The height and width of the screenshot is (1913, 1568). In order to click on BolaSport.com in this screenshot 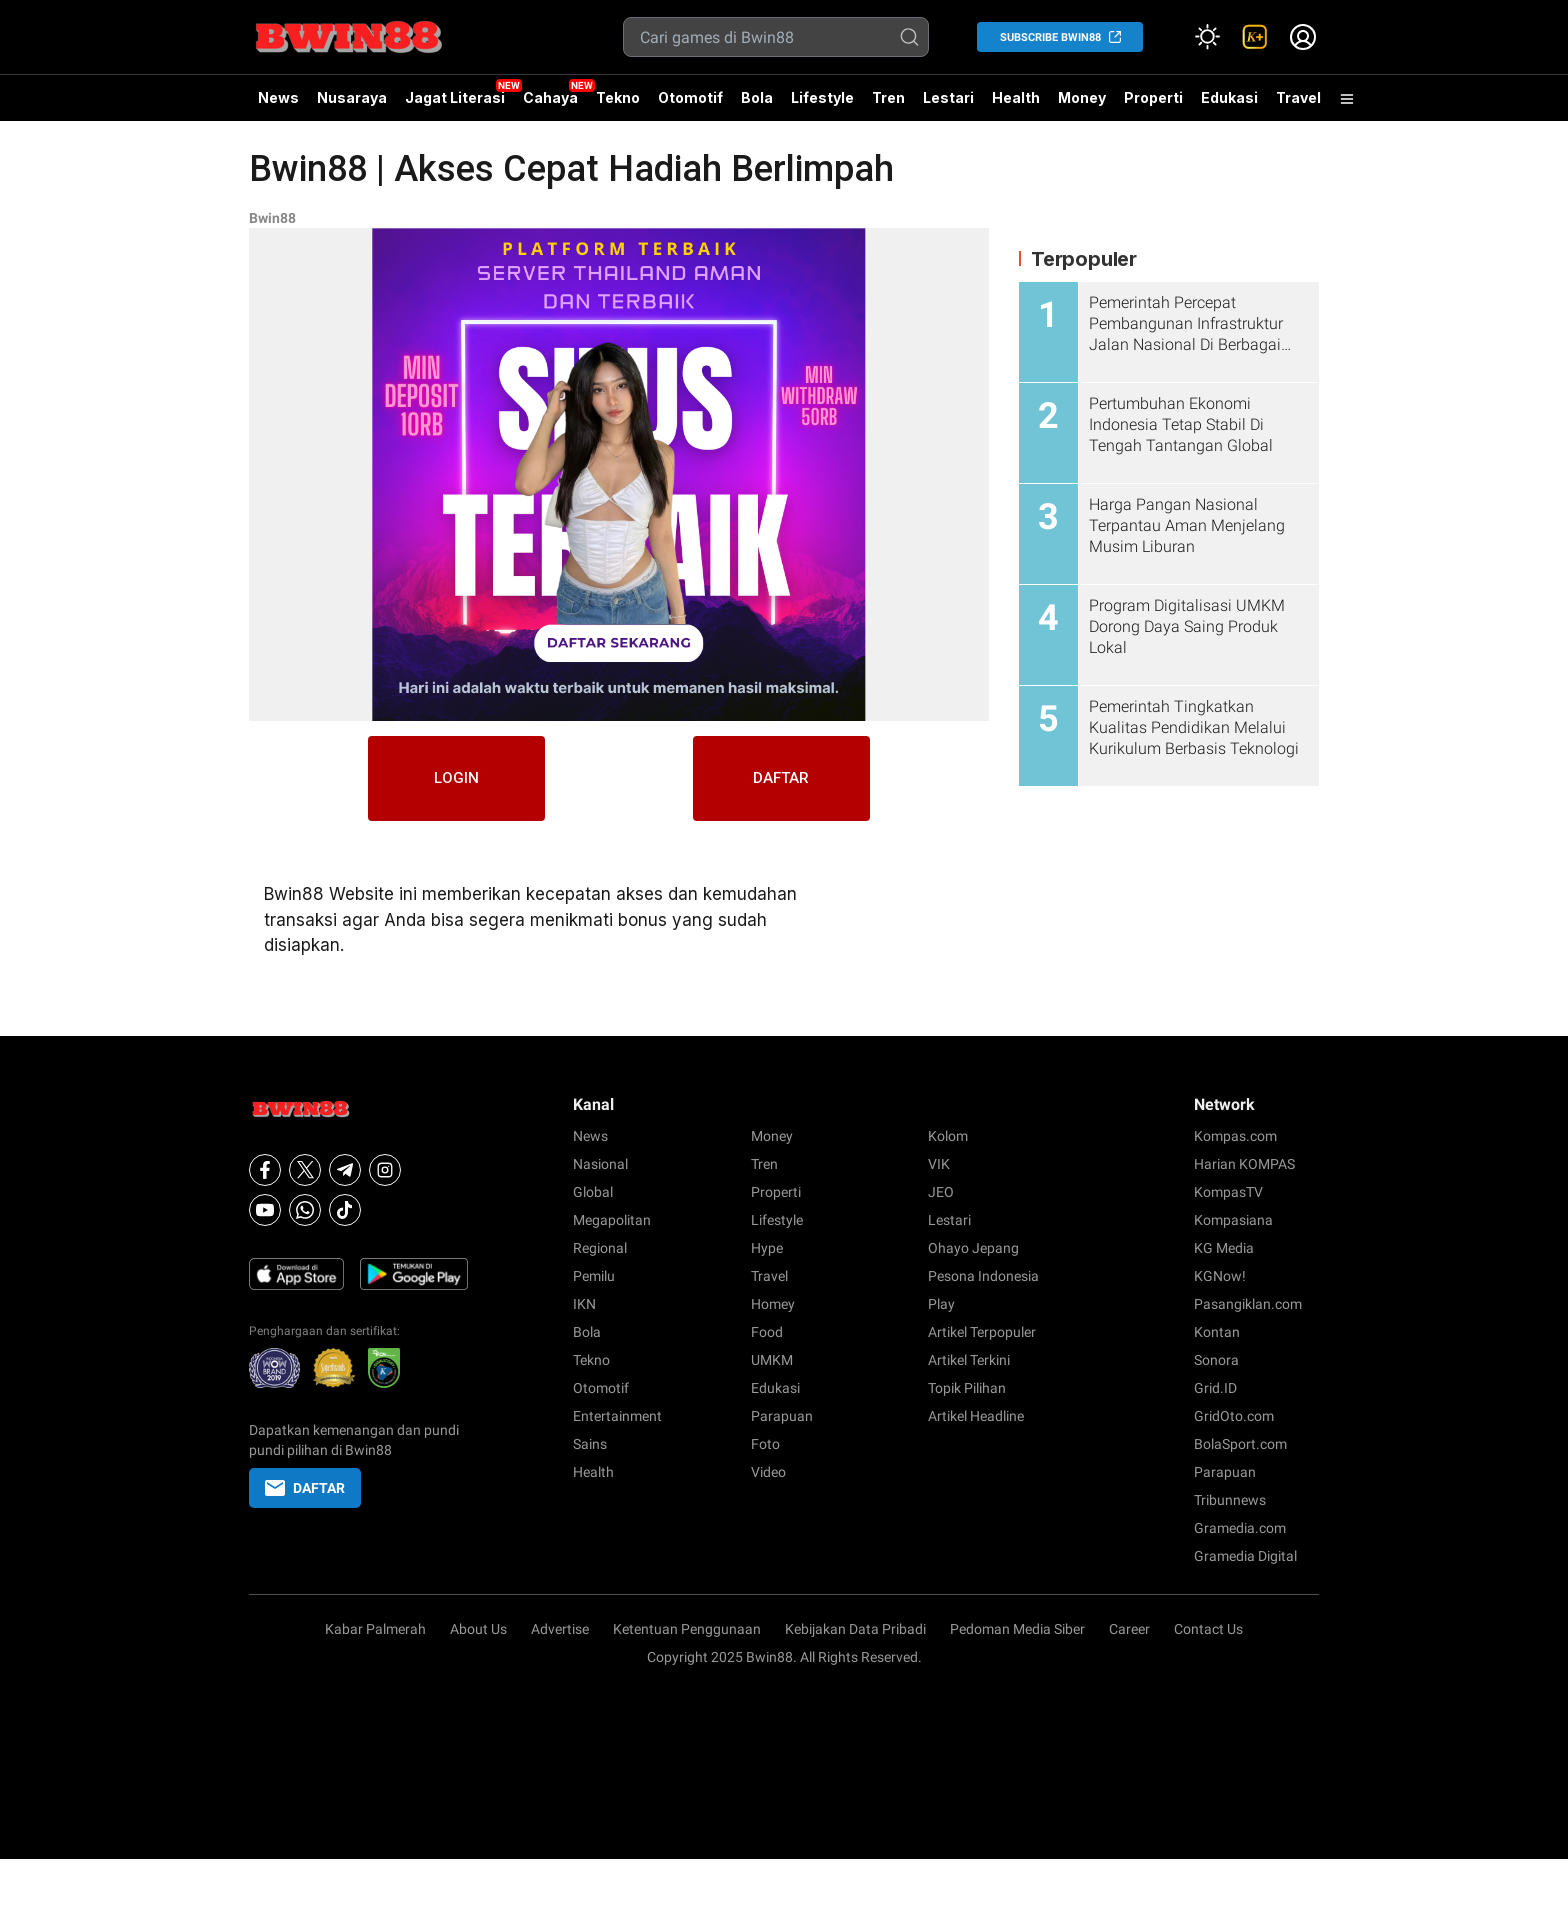, I will do `click(1240, 1444)`.